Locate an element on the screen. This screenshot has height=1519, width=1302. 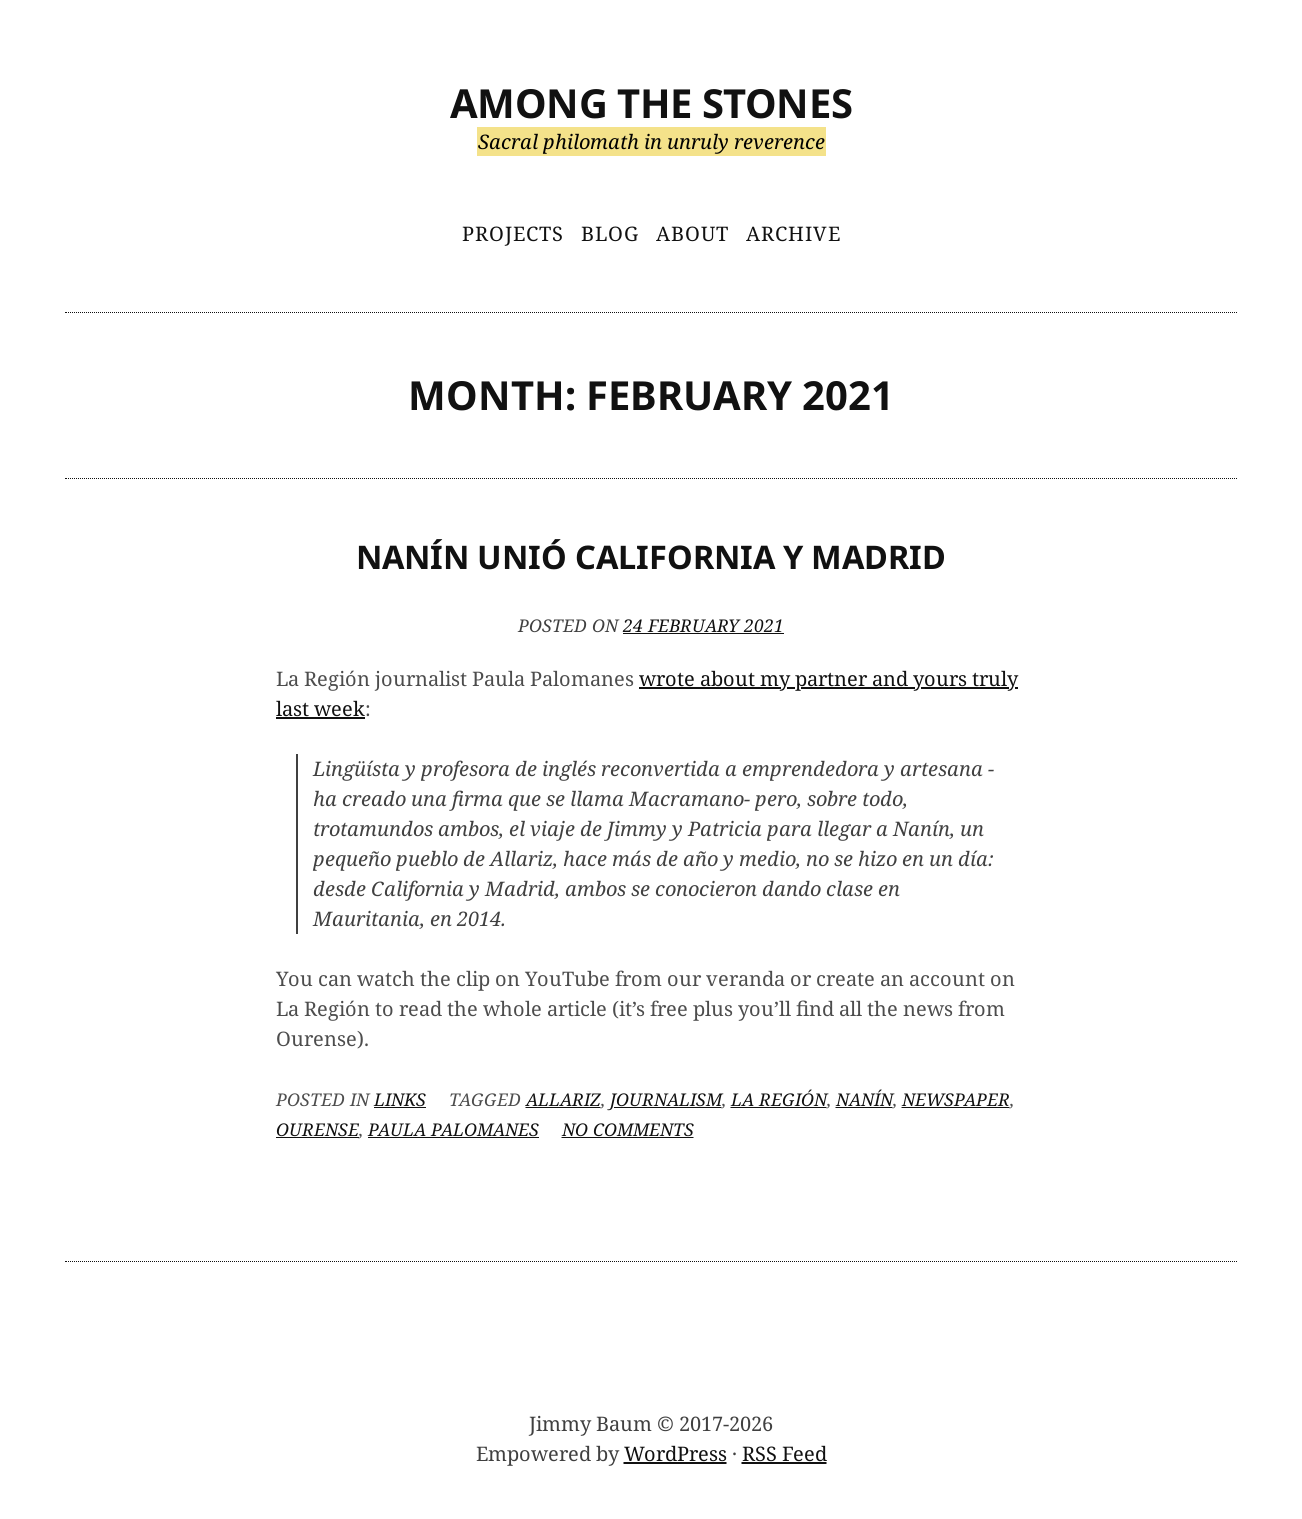
Allariz is located at coordinates (563, 1099).